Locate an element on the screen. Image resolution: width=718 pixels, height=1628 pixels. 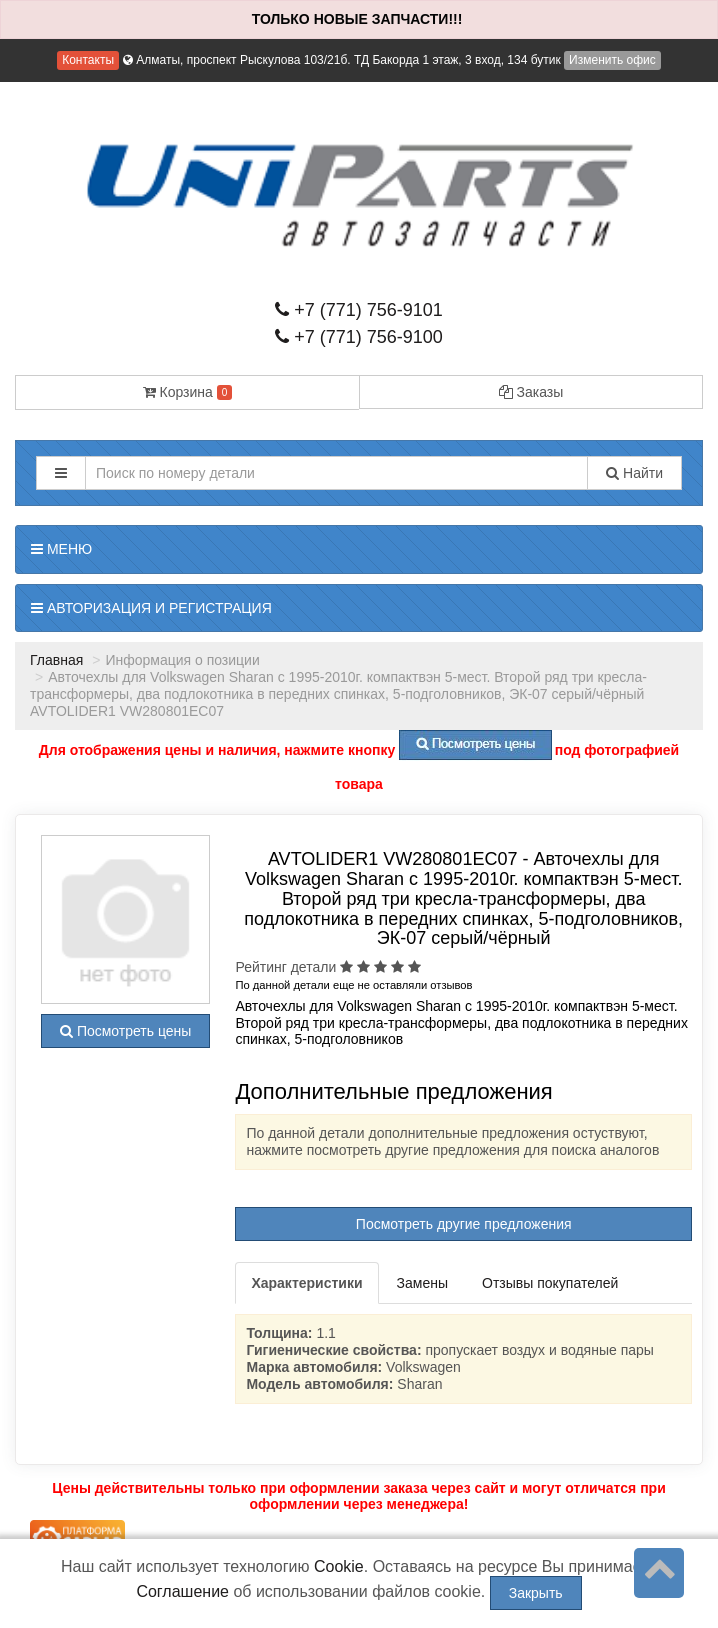
Меню is located at coordinates (61, 549).